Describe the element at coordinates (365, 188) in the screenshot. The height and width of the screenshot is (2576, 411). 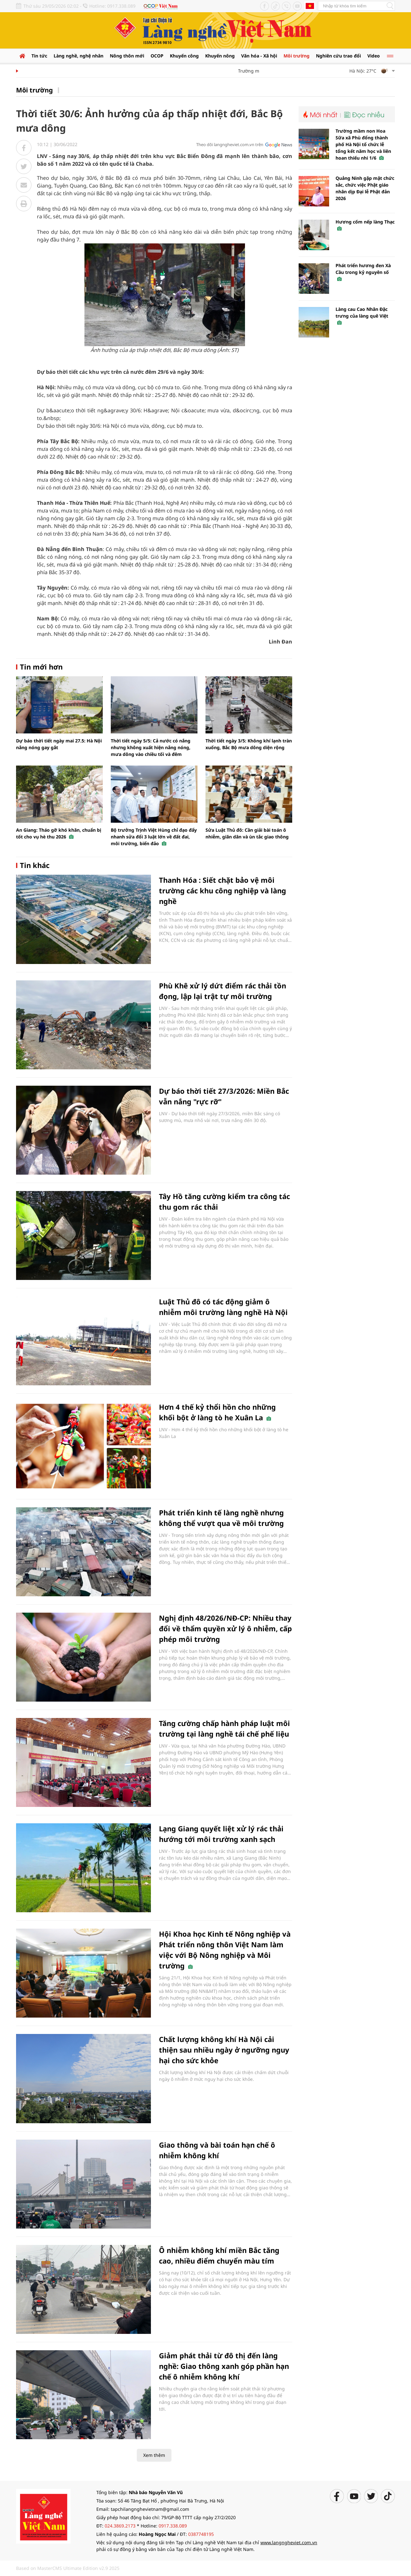
I see `Quảng Ninh gặp mặt chức sắc, chức việc Phật giáo nhân dịp Đại lễ Phật đản 2026` at that location.